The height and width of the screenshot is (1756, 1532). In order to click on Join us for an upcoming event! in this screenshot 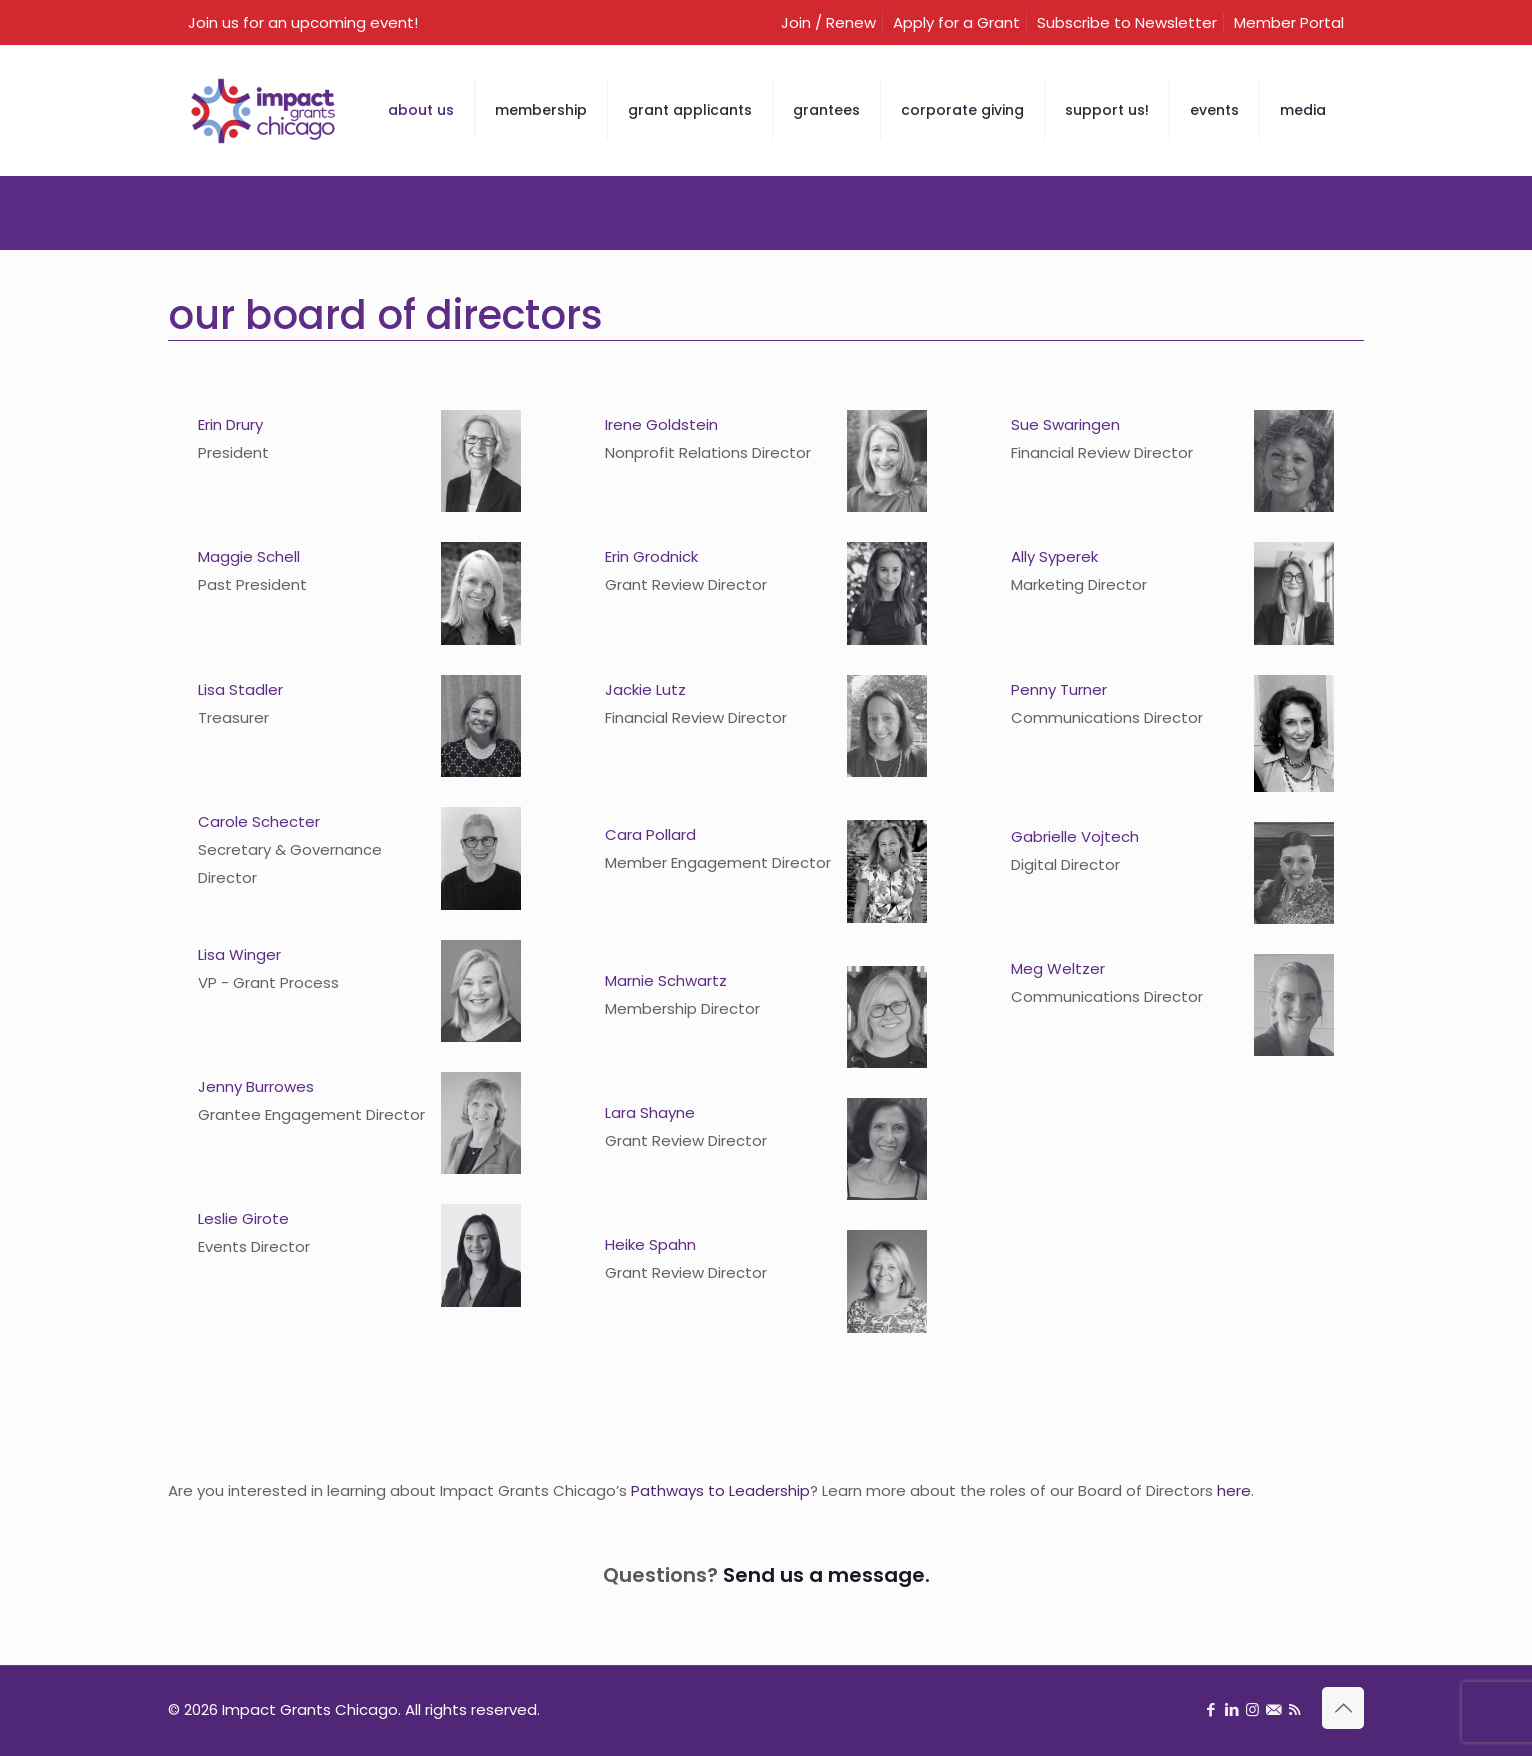, I will do `click(303, 22)`.